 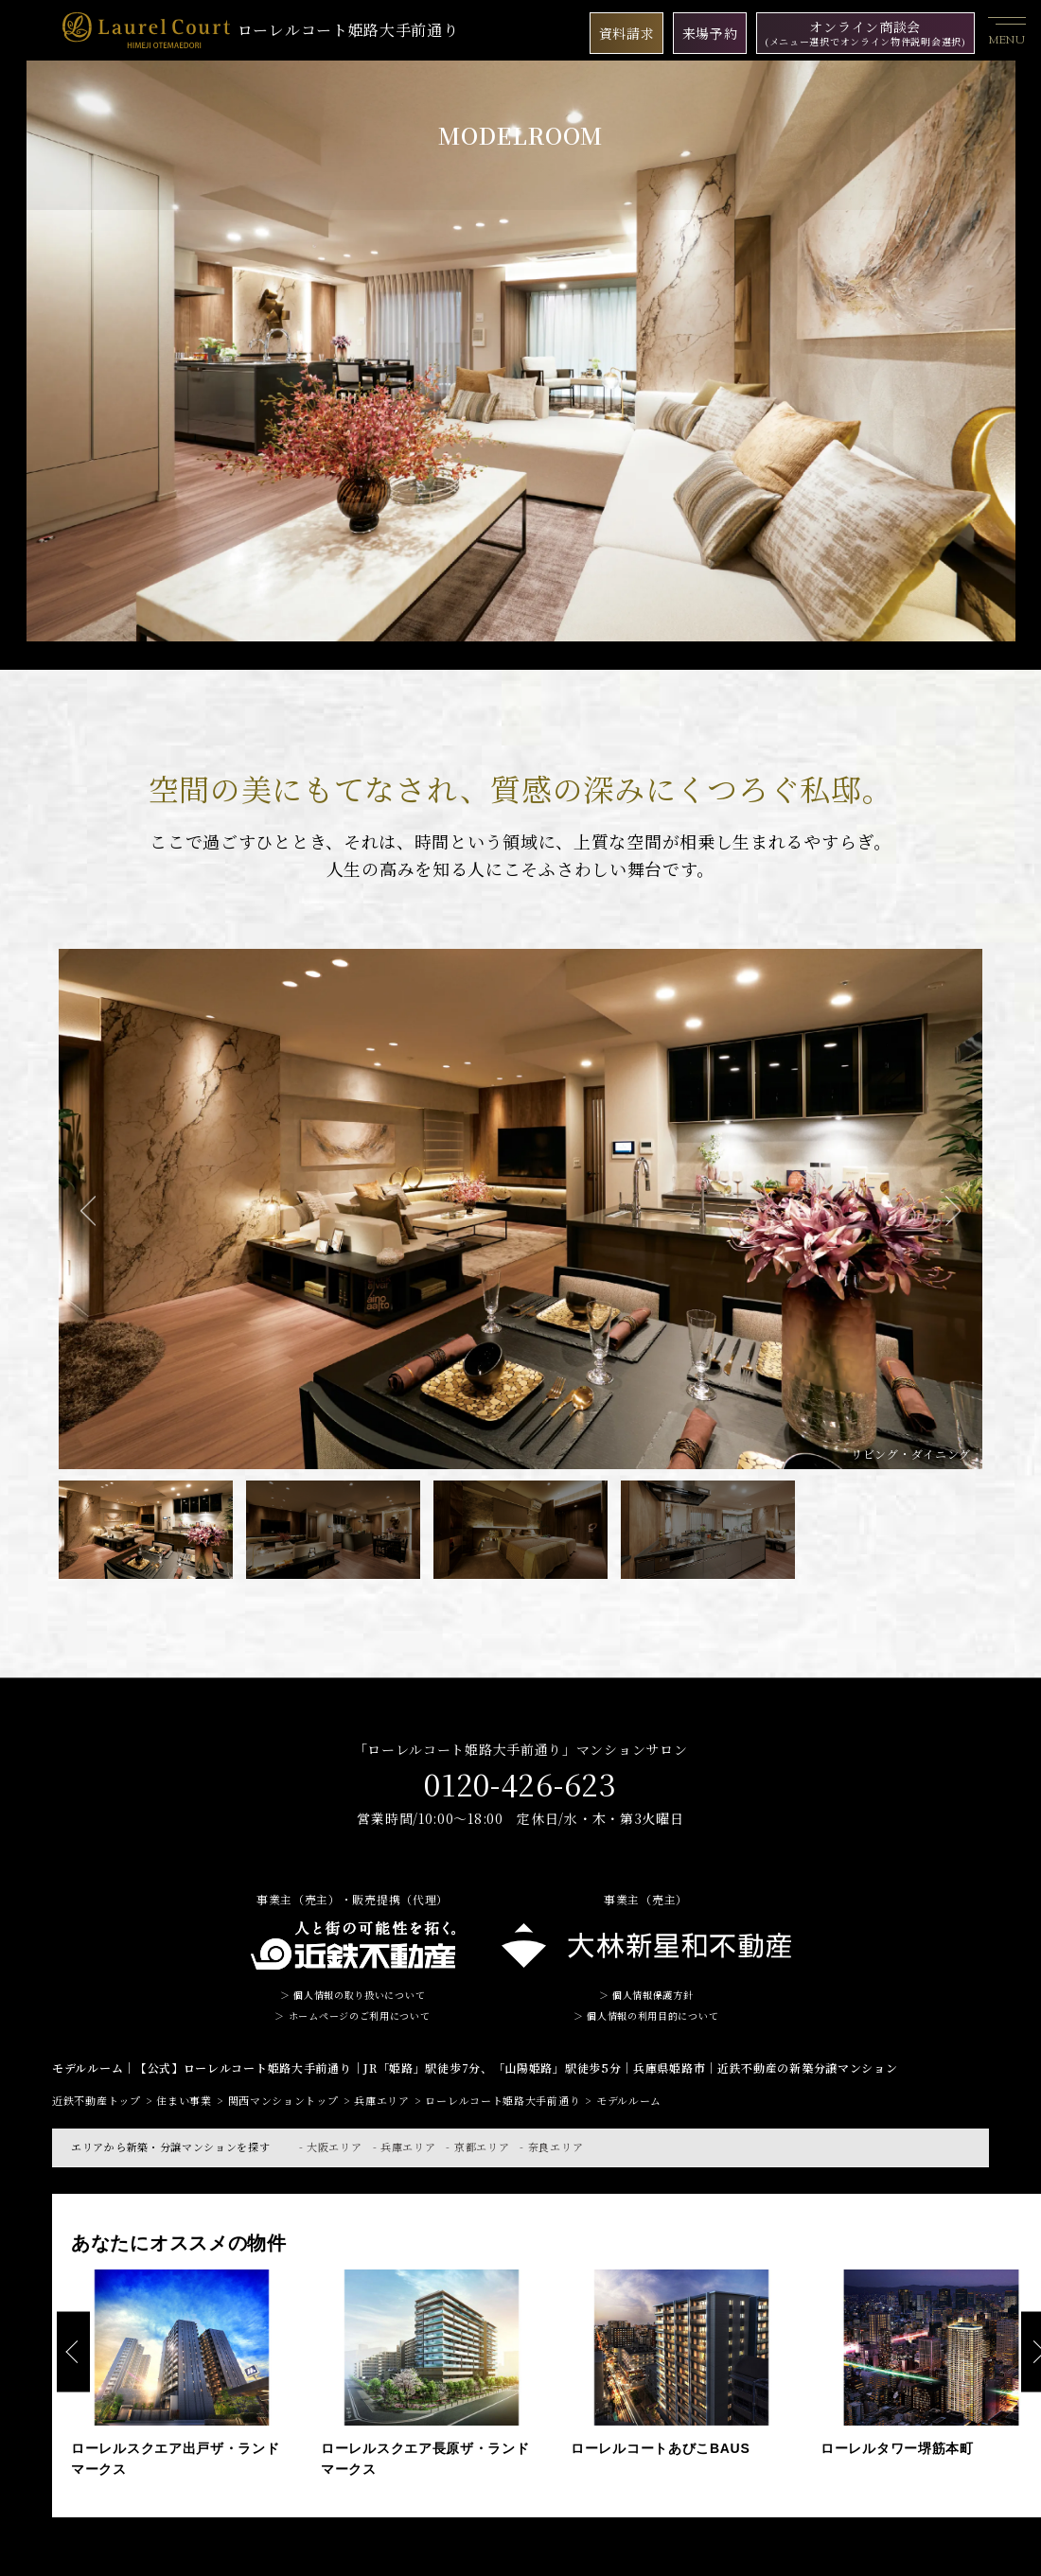 What do you see at coordinates (352, 2015) in the screenshot?
I see `＞ ホームページのご利用について` at bounding box center [352, 2015].